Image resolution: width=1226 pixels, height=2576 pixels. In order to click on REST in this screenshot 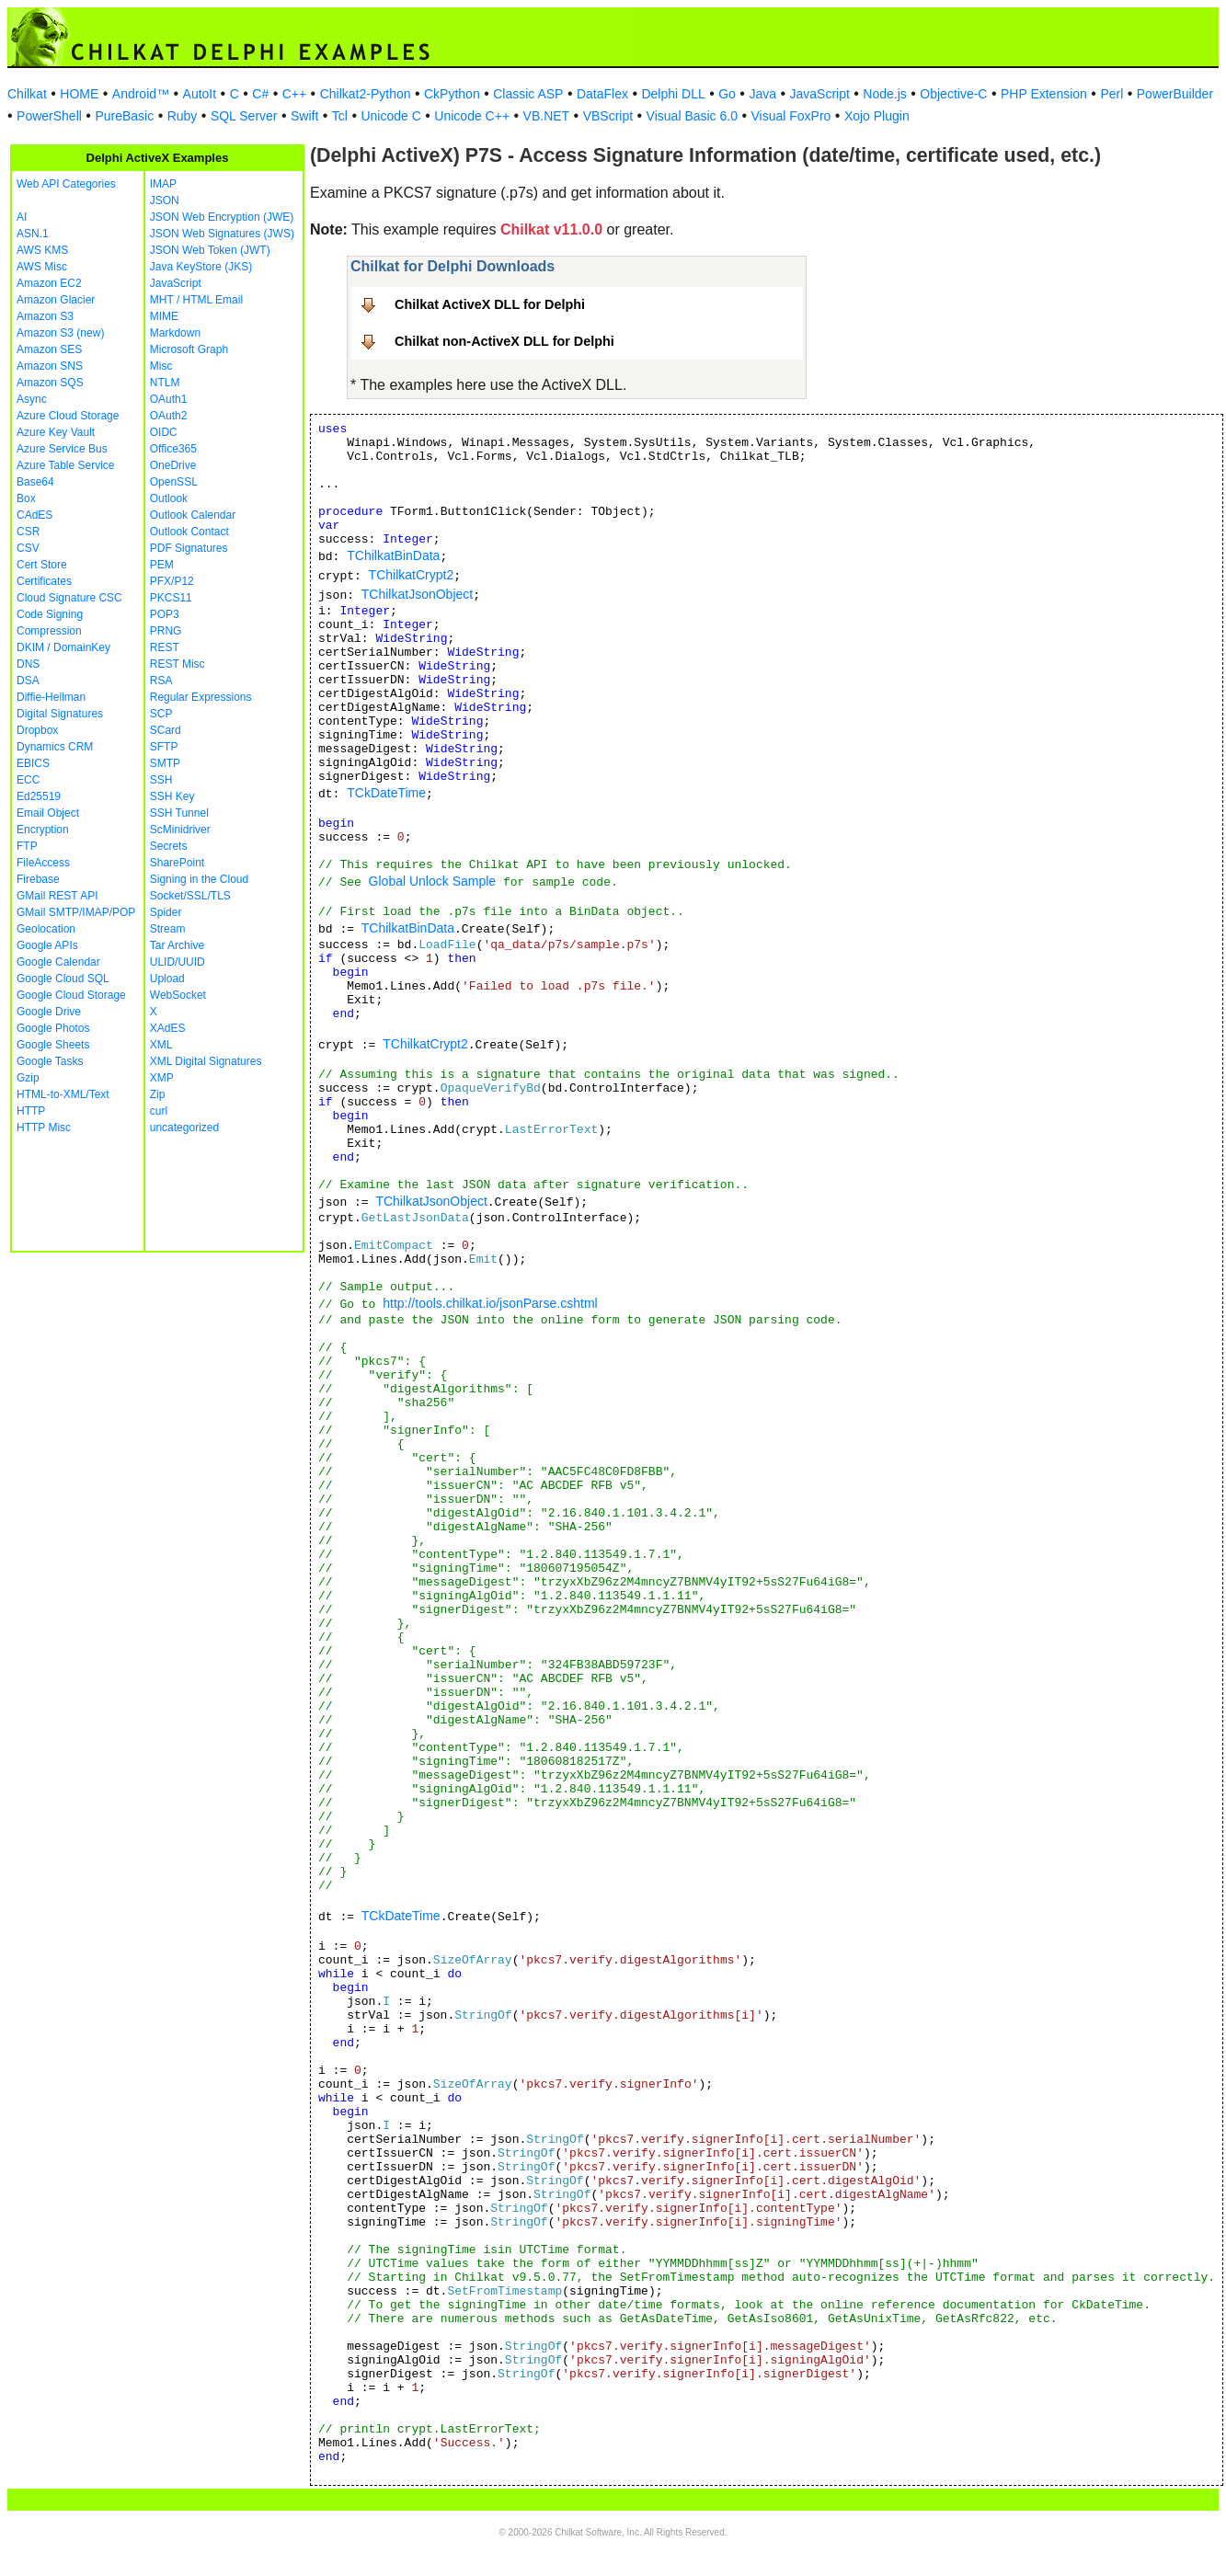, I will do `click(164, 647)`.